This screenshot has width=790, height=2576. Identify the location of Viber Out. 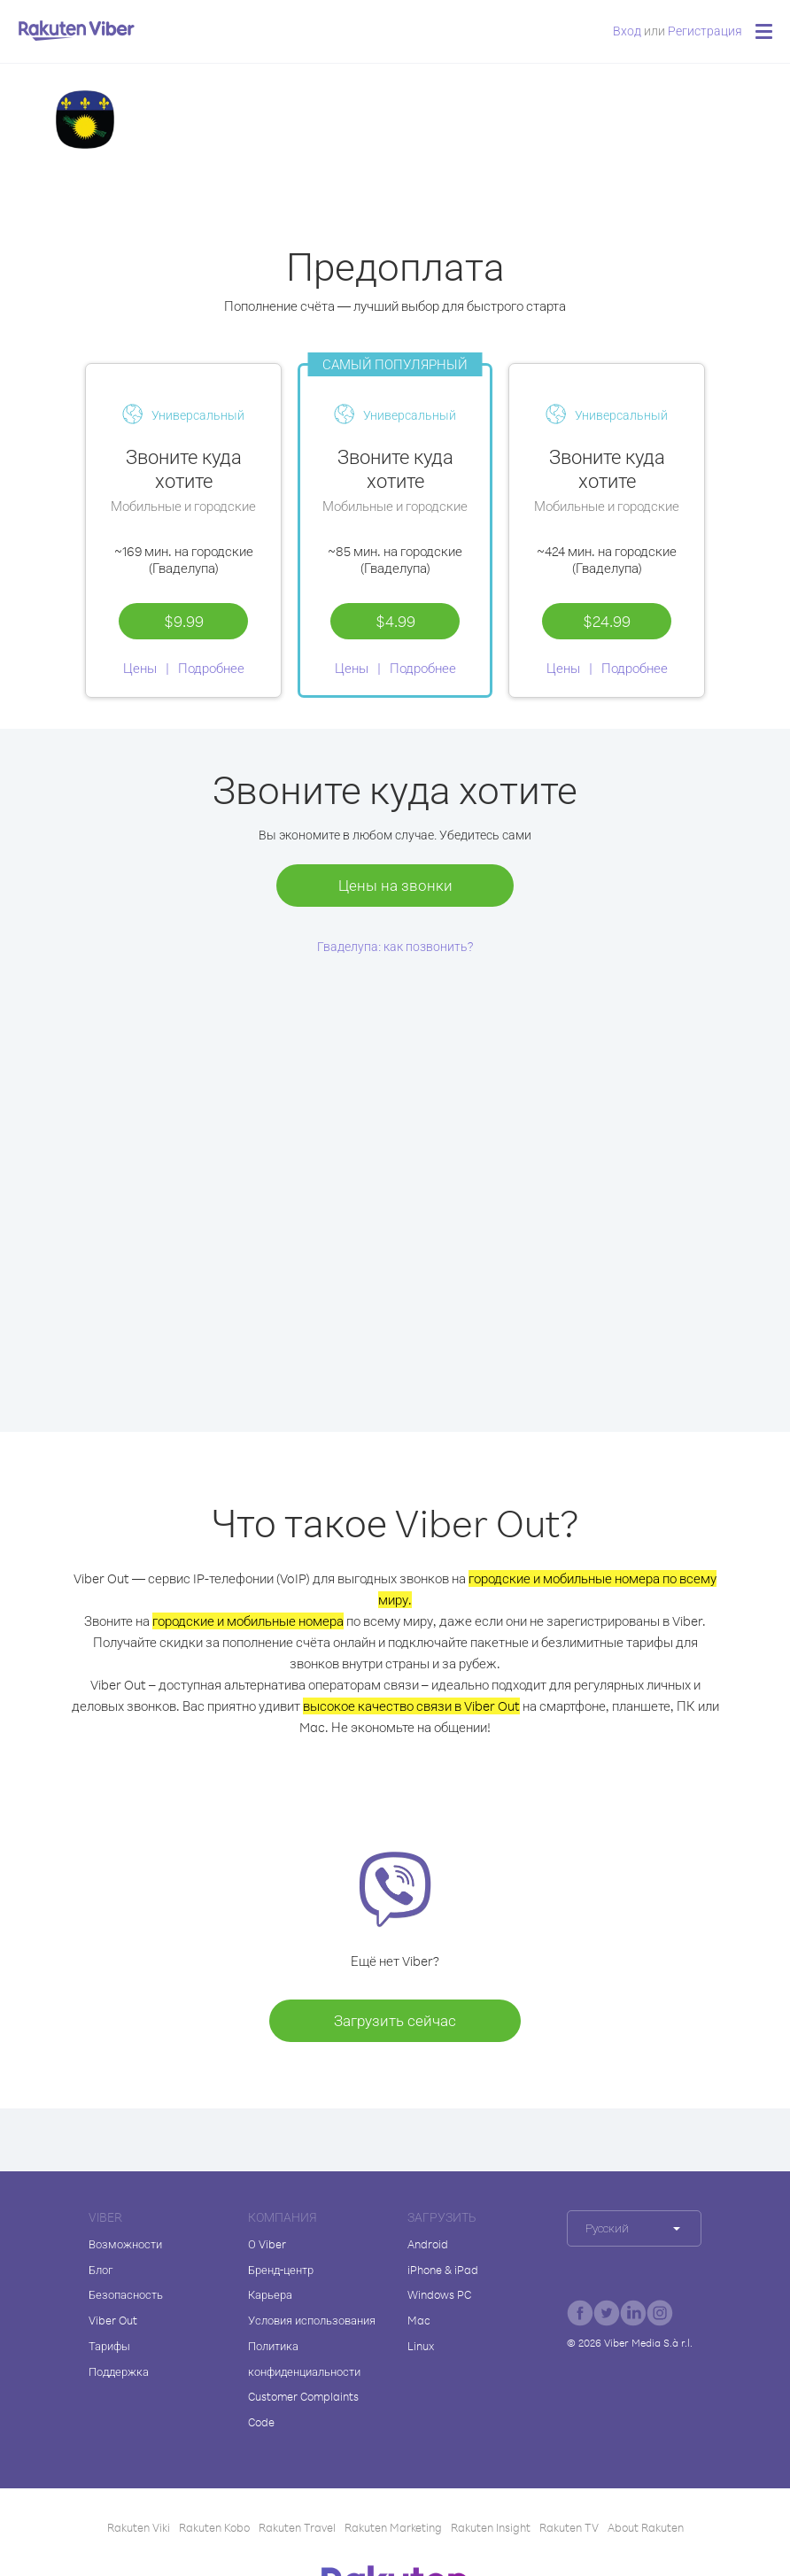
(113, 2320).